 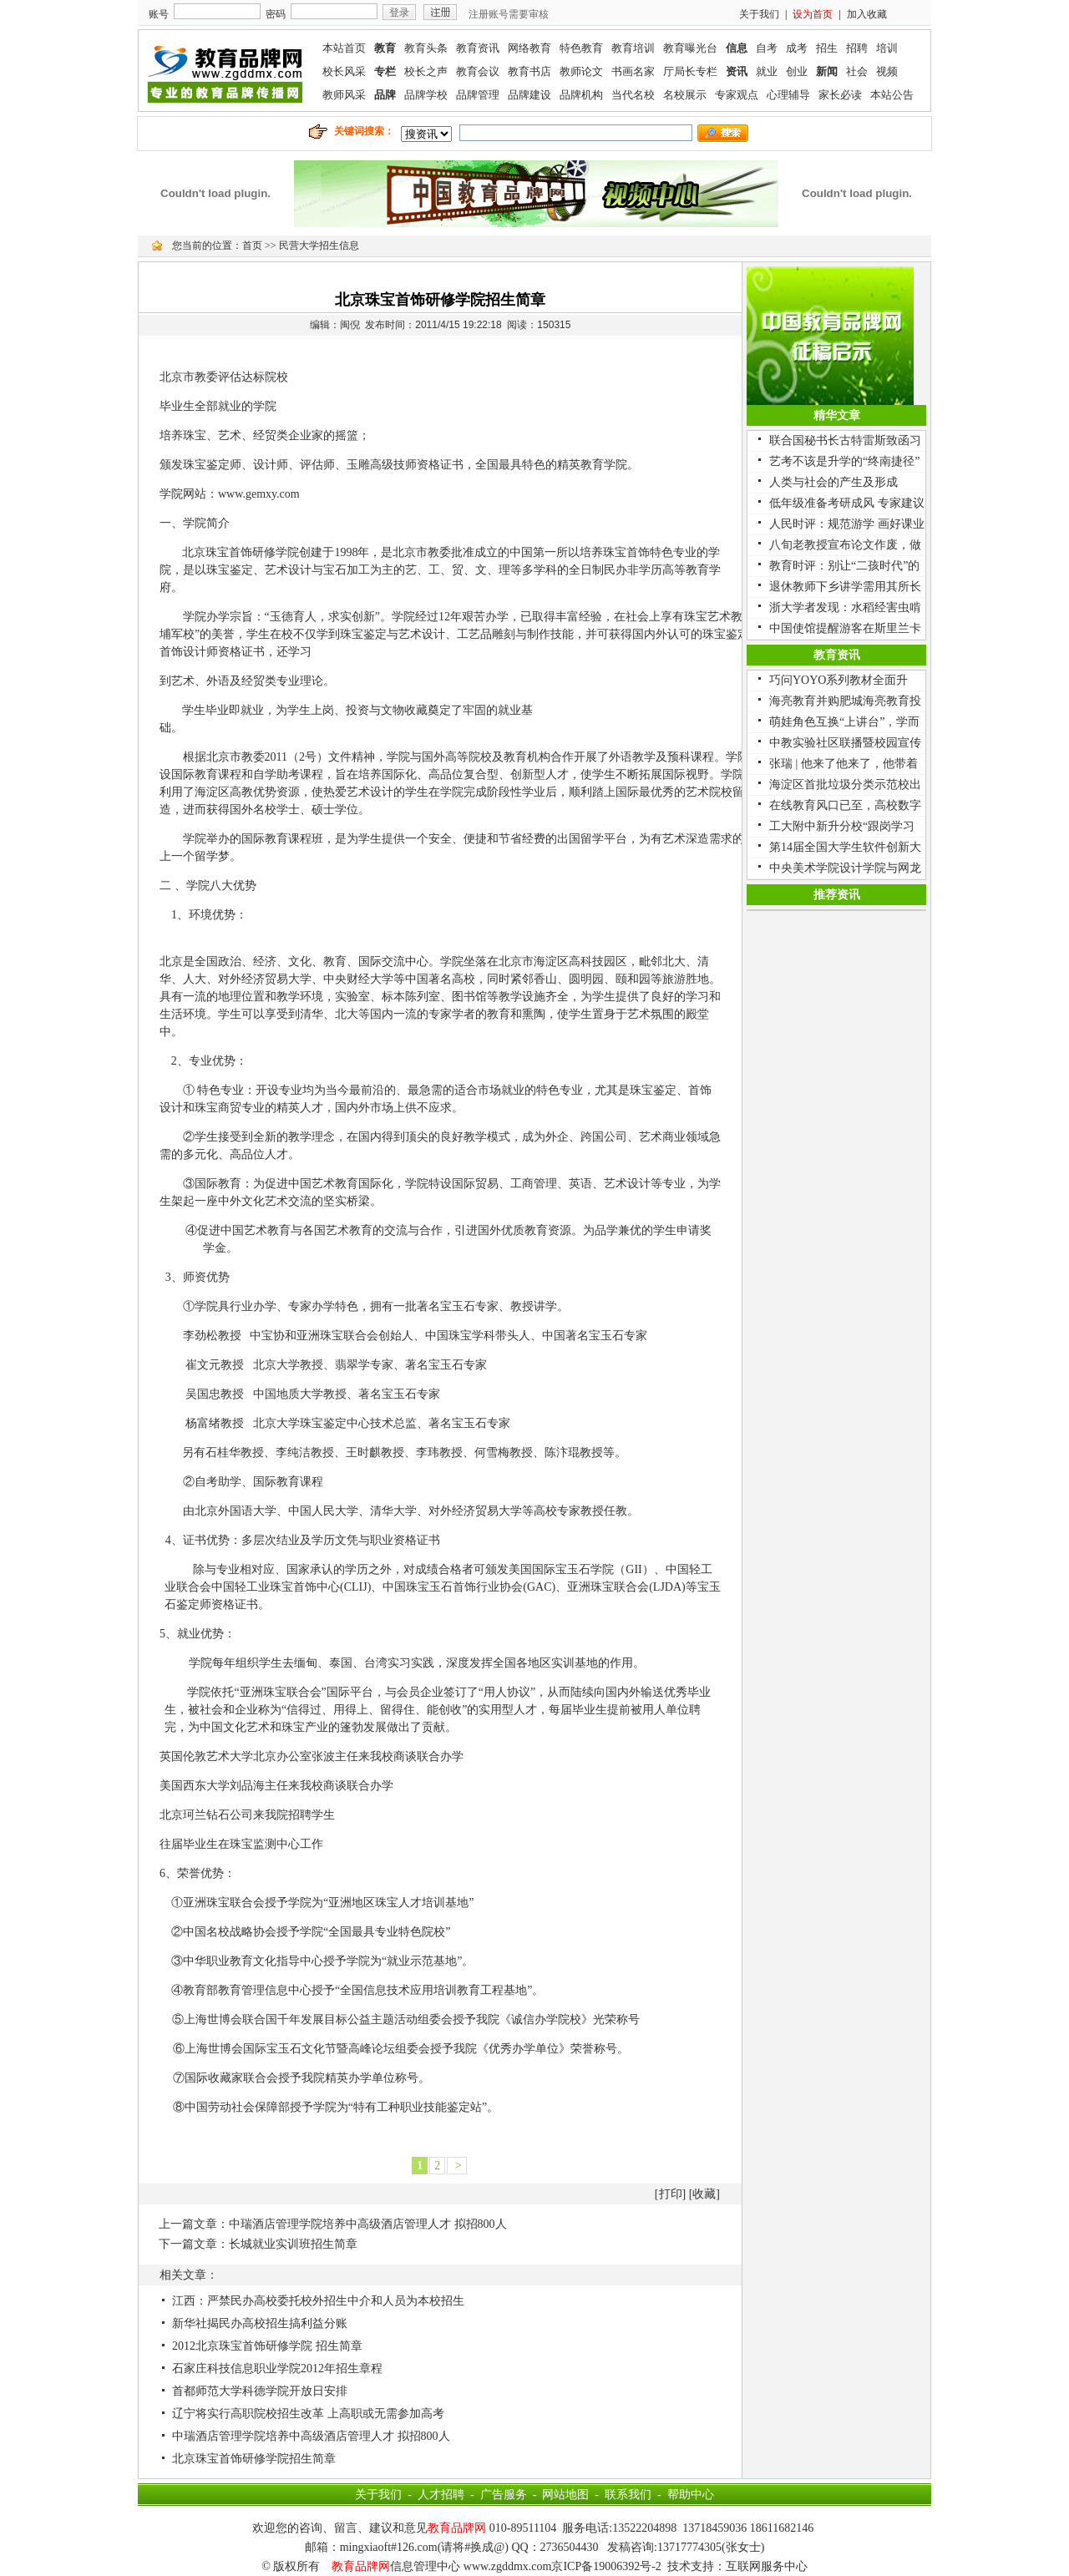 What do you see at coordinates (857, 48) in the screenshot?
I see `招聘` at bounding box center [857, 48].